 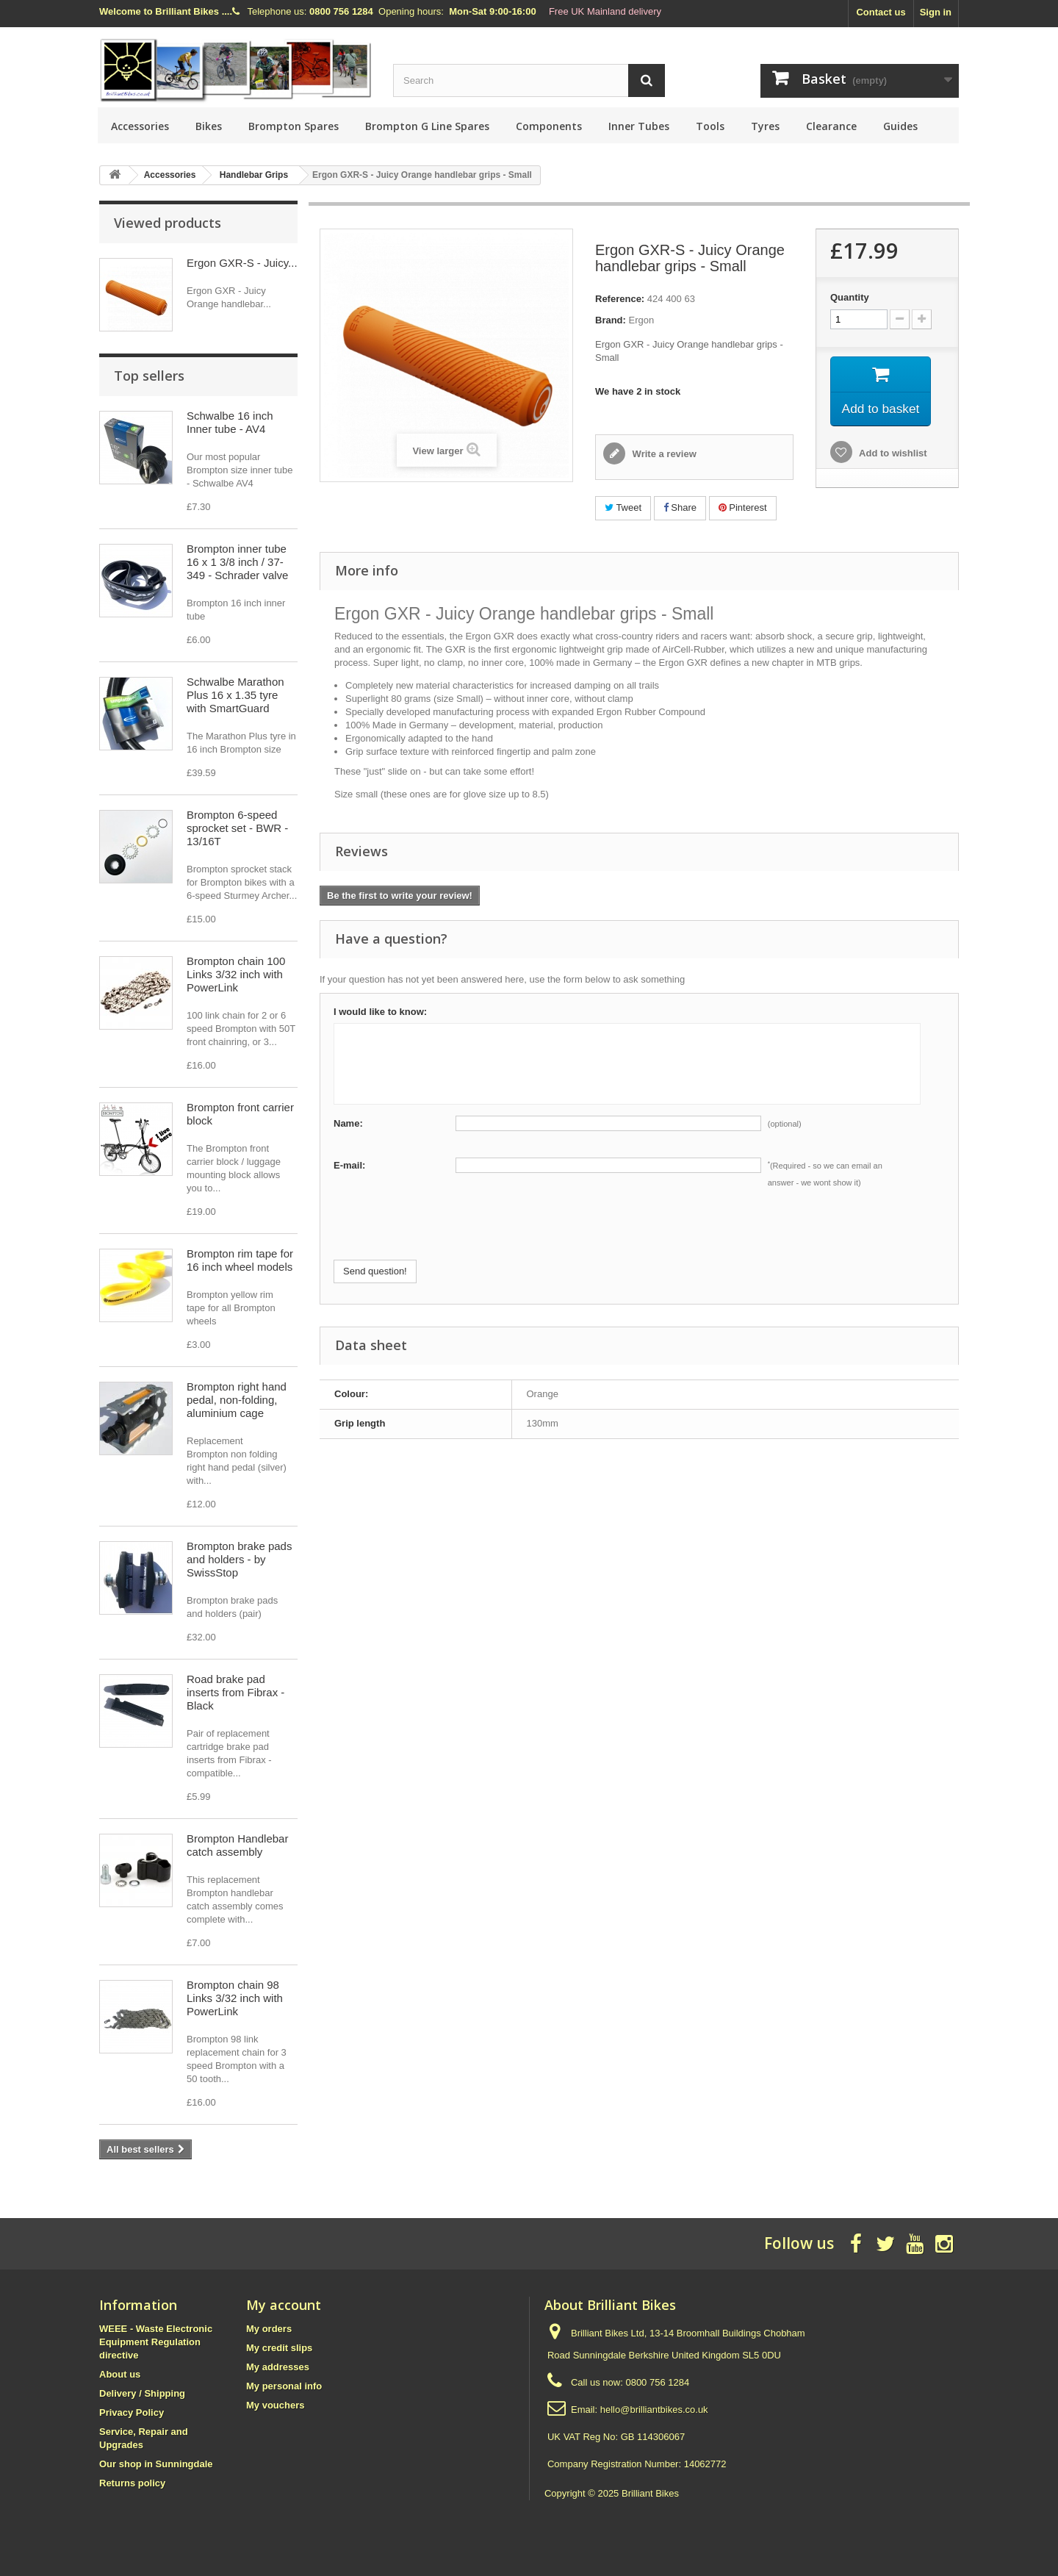 I want to click on Brompton brake pads and holders - by SwissStop, so click(x=239, y=1559).